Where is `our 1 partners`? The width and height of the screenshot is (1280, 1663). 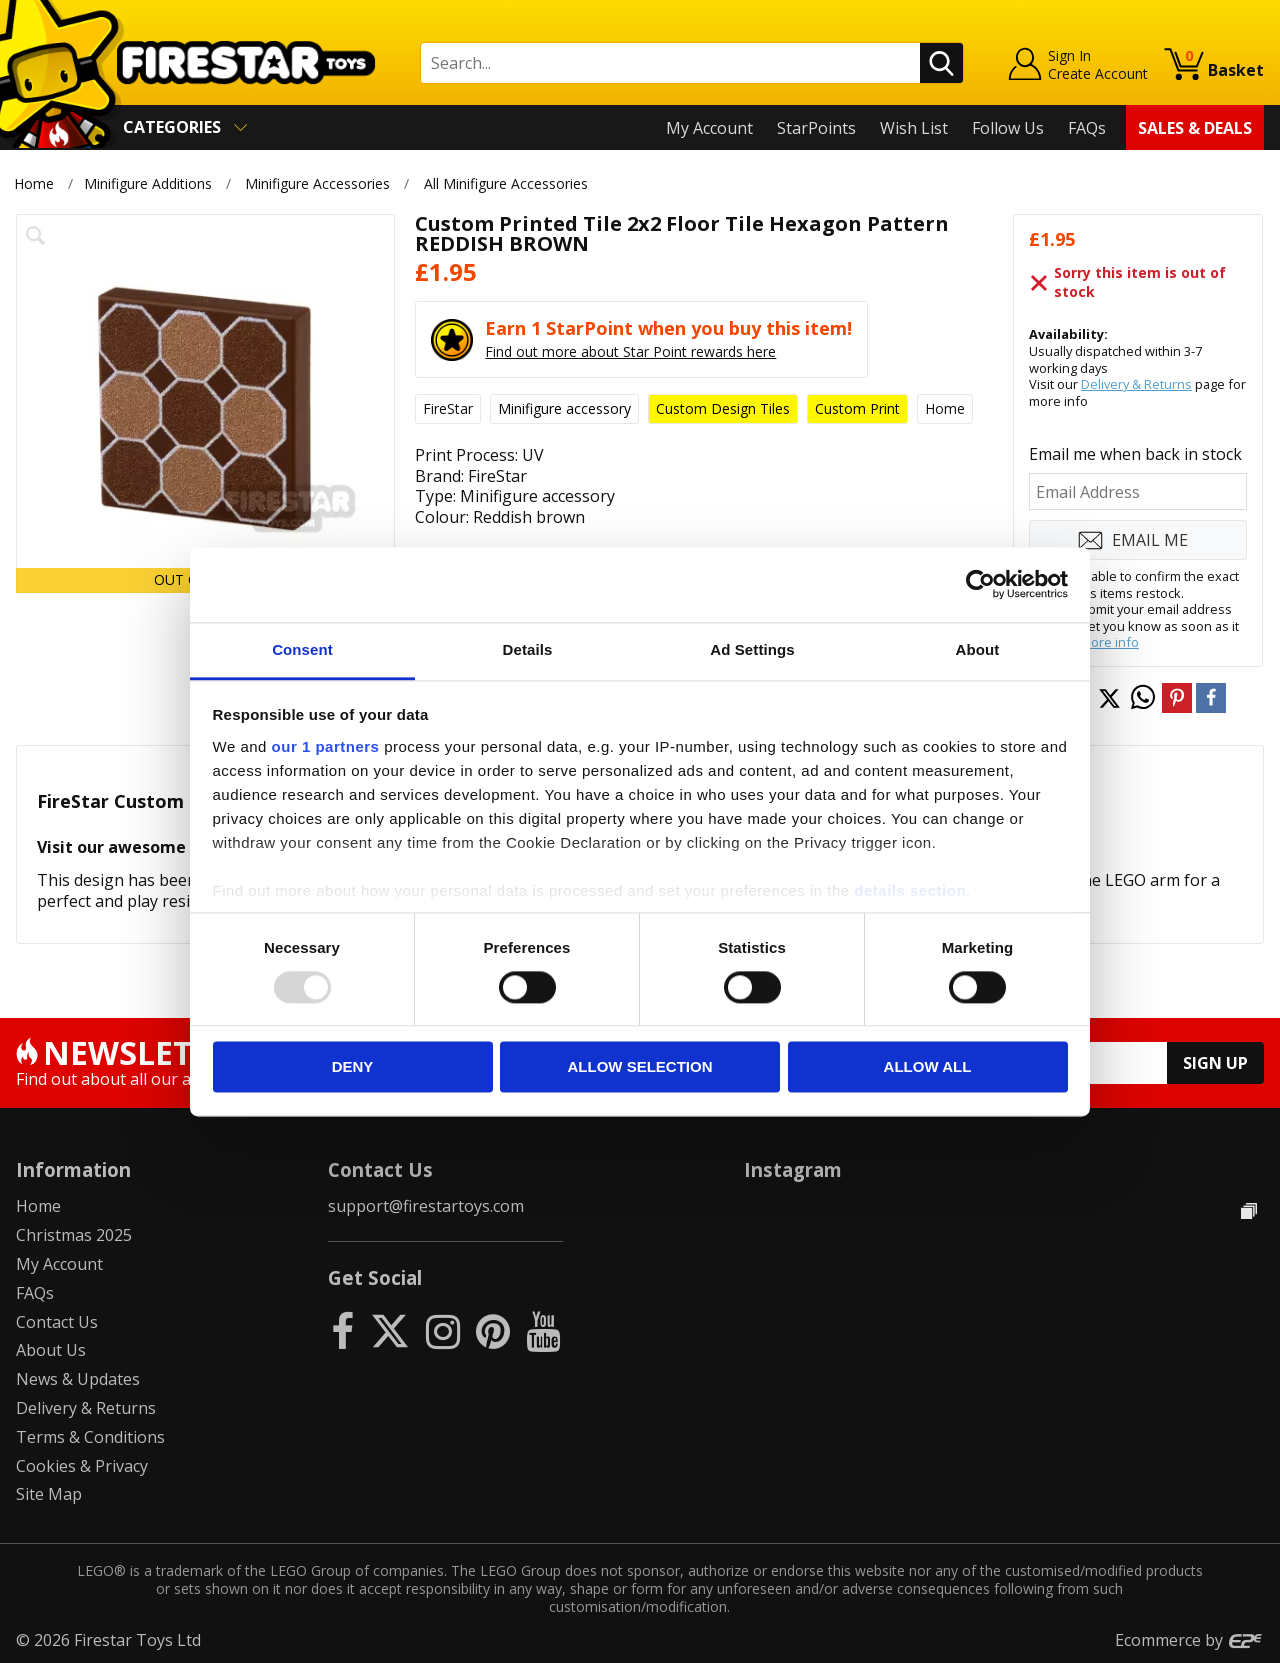
our 1 partners is located at coordinates (326, 746).